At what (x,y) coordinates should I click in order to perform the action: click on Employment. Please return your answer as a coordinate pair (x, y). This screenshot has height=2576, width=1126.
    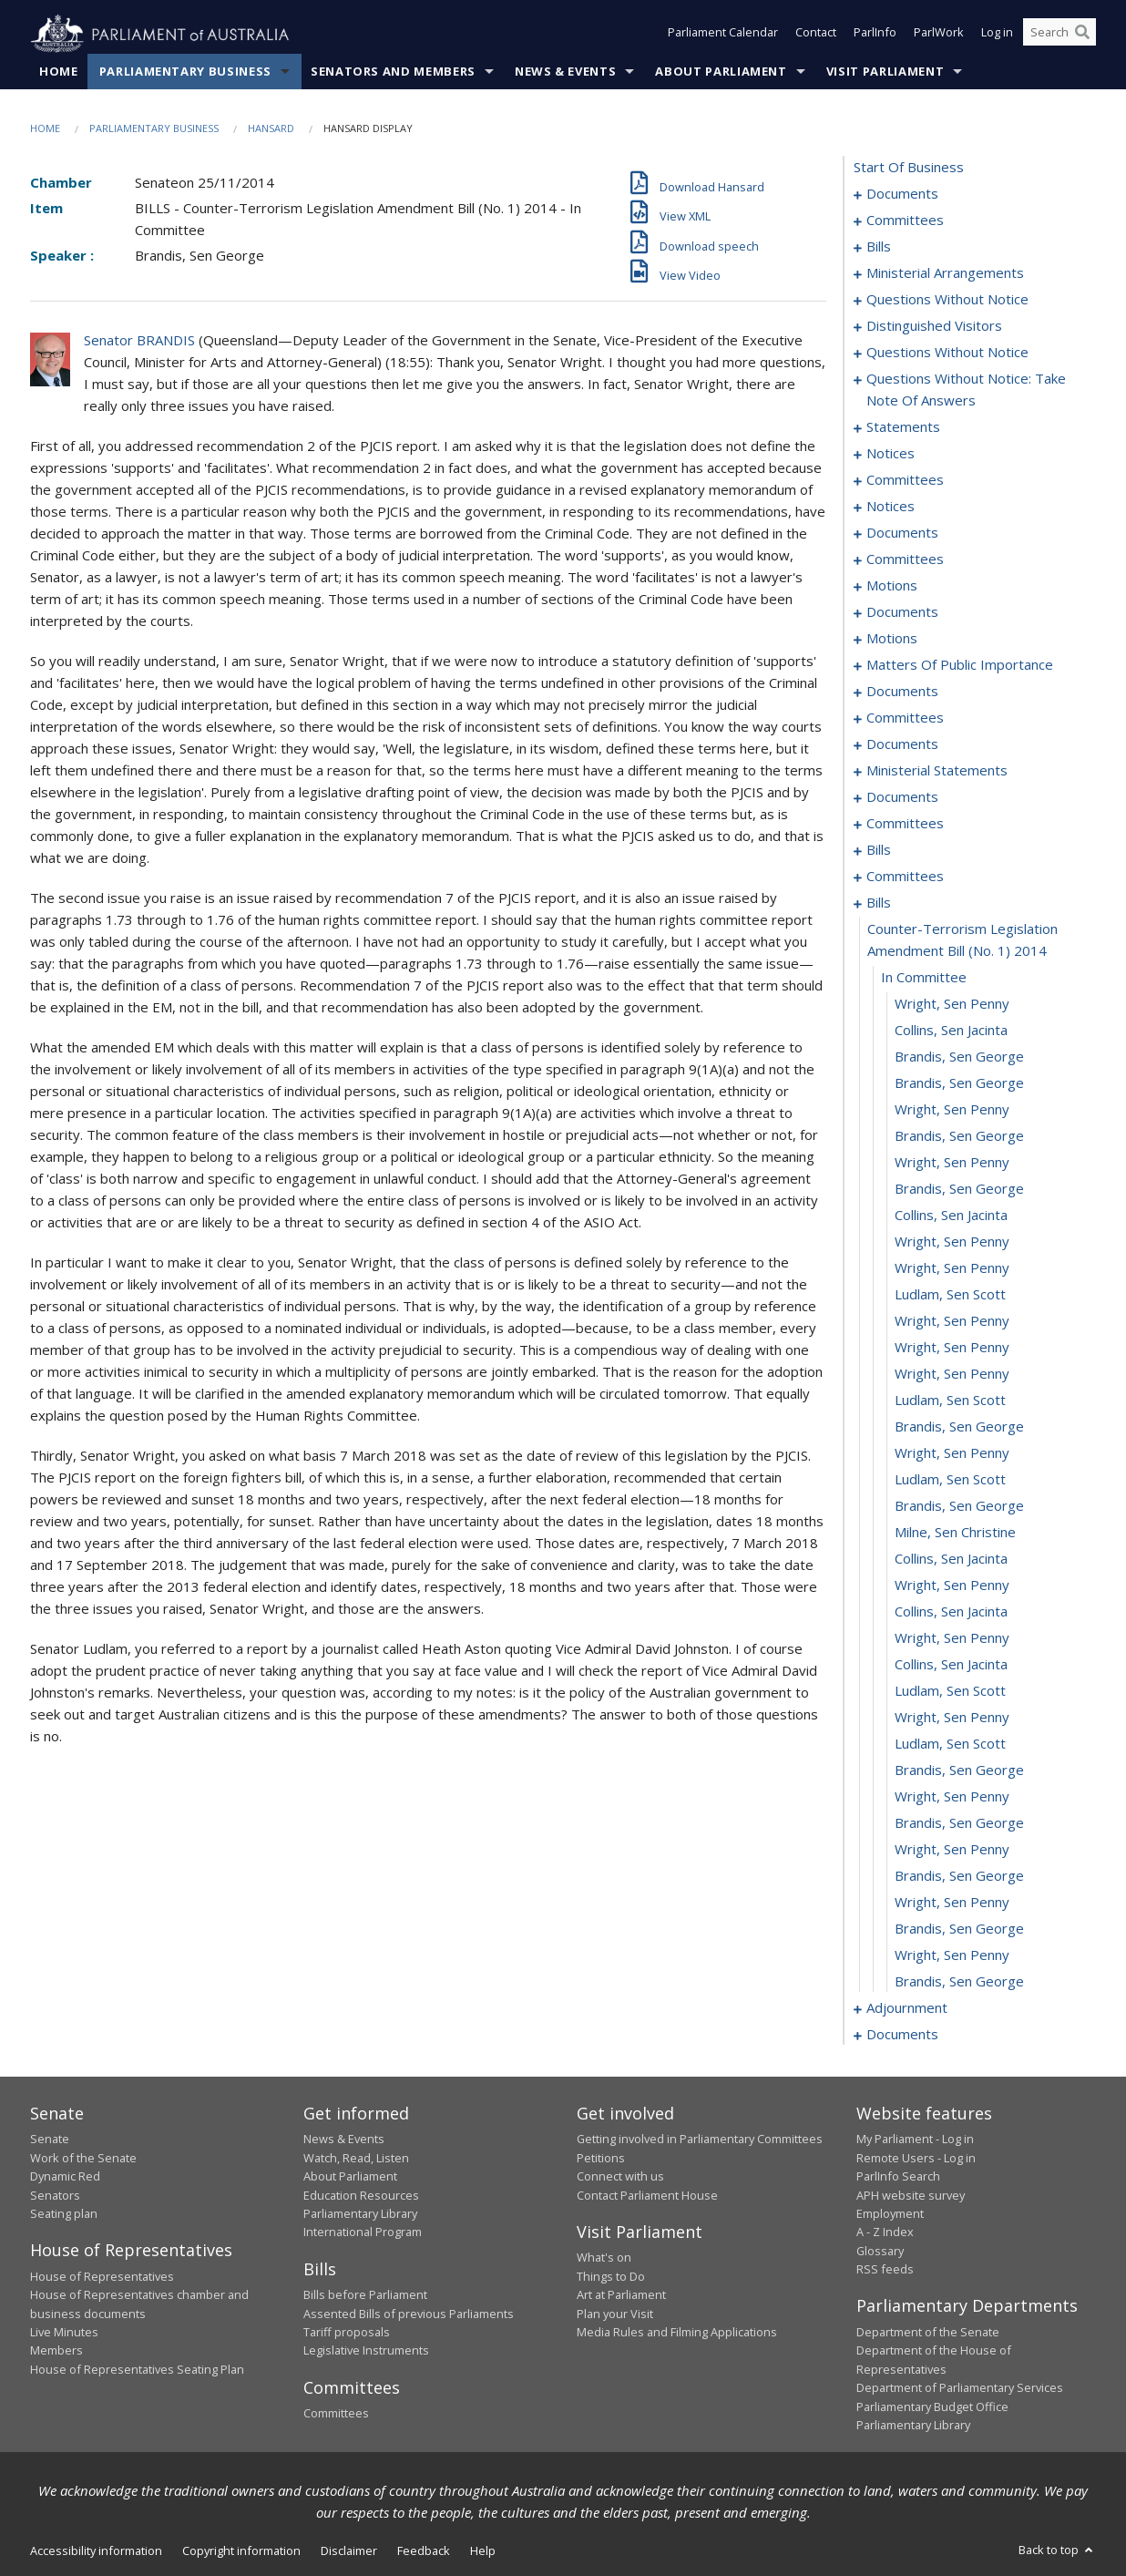
    Looking at the image, I should click on (890, 2214).